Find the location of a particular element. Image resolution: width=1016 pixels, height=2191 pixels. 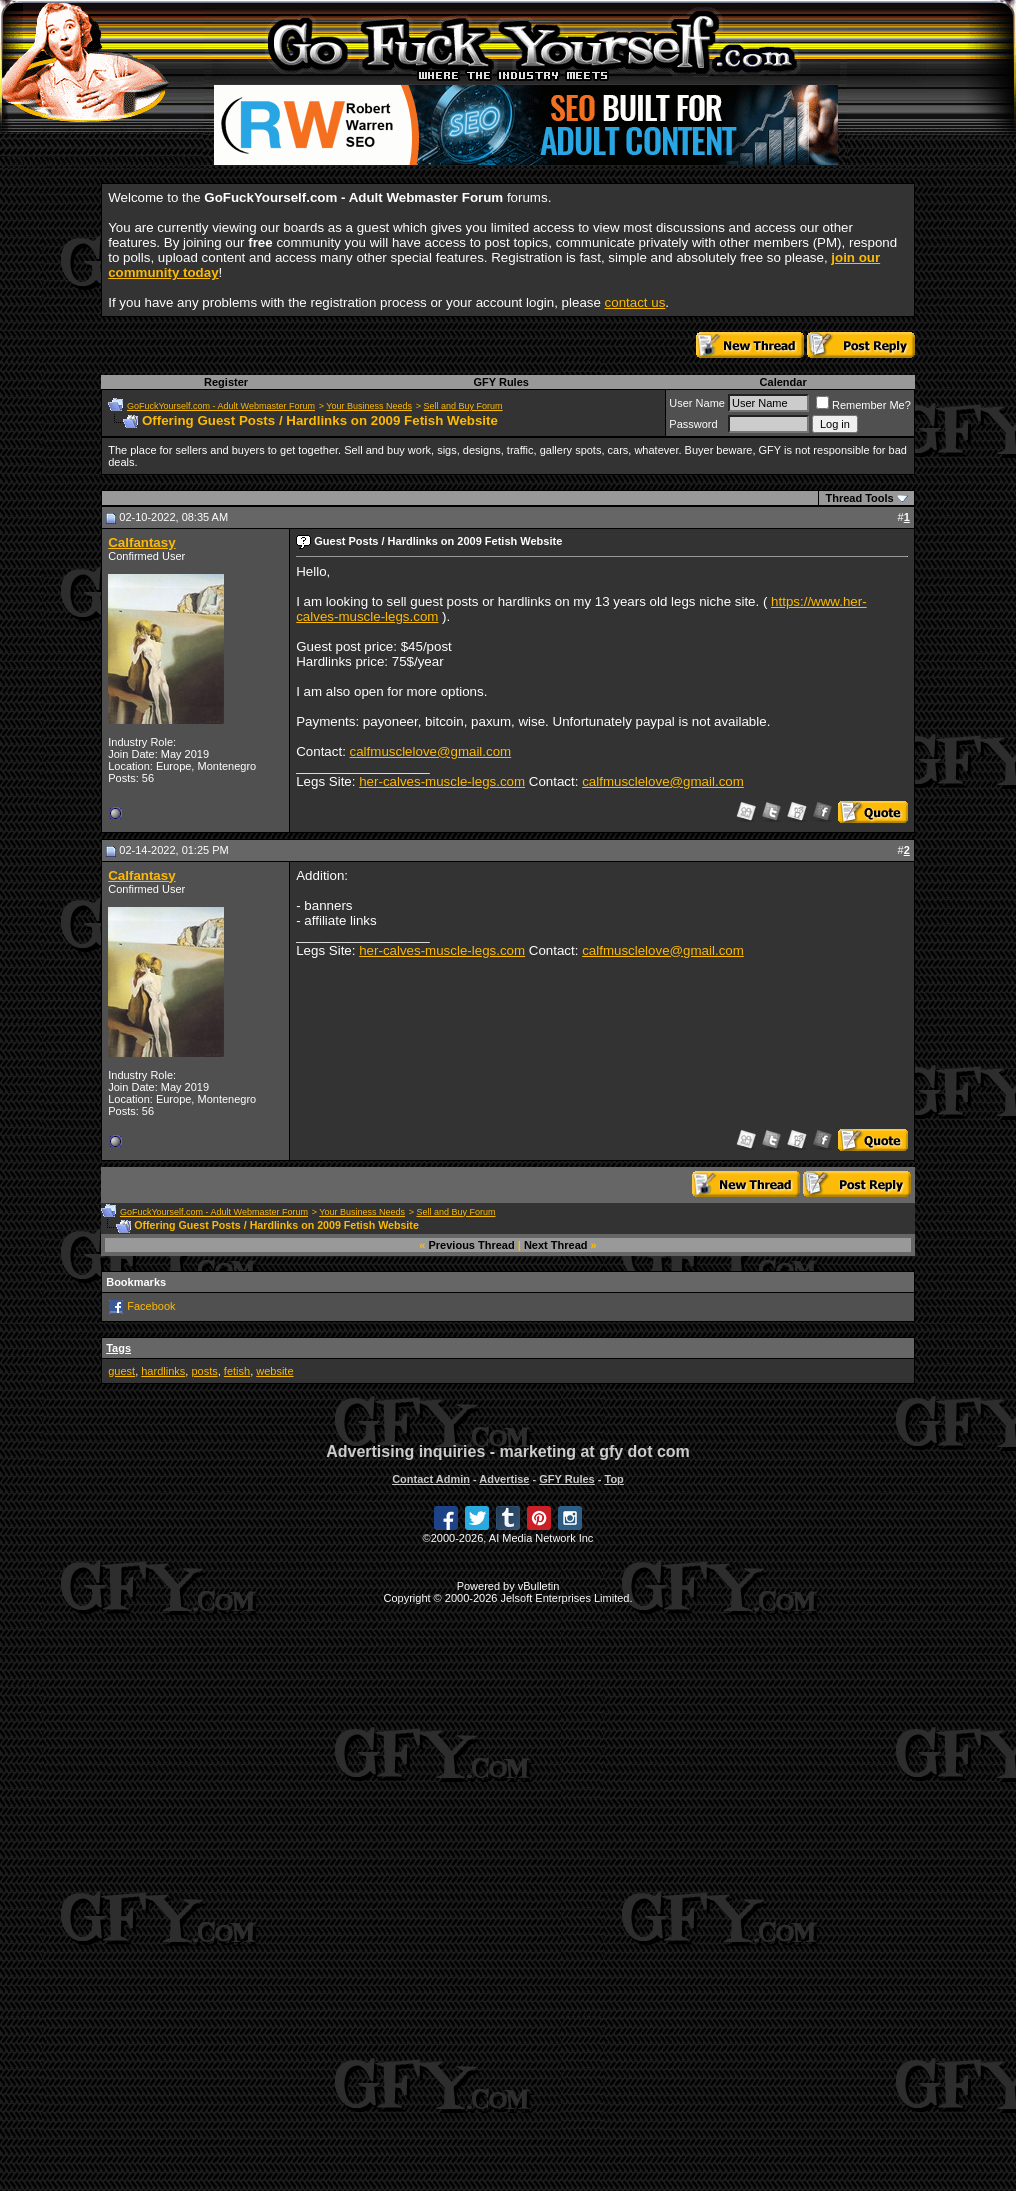

Contact Admin is located at coordinates (431, 1479).